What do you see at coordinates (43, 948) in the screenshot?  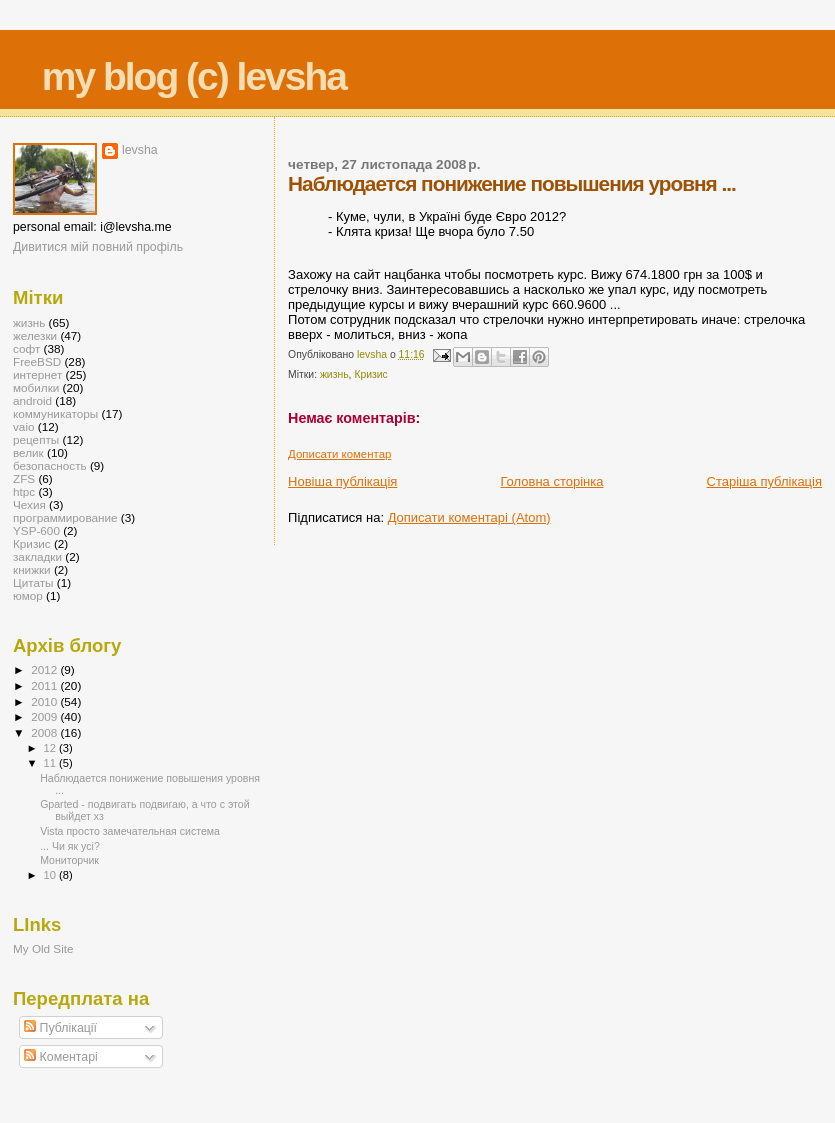 I see `My Old Site` at bounding box center [43, 948].